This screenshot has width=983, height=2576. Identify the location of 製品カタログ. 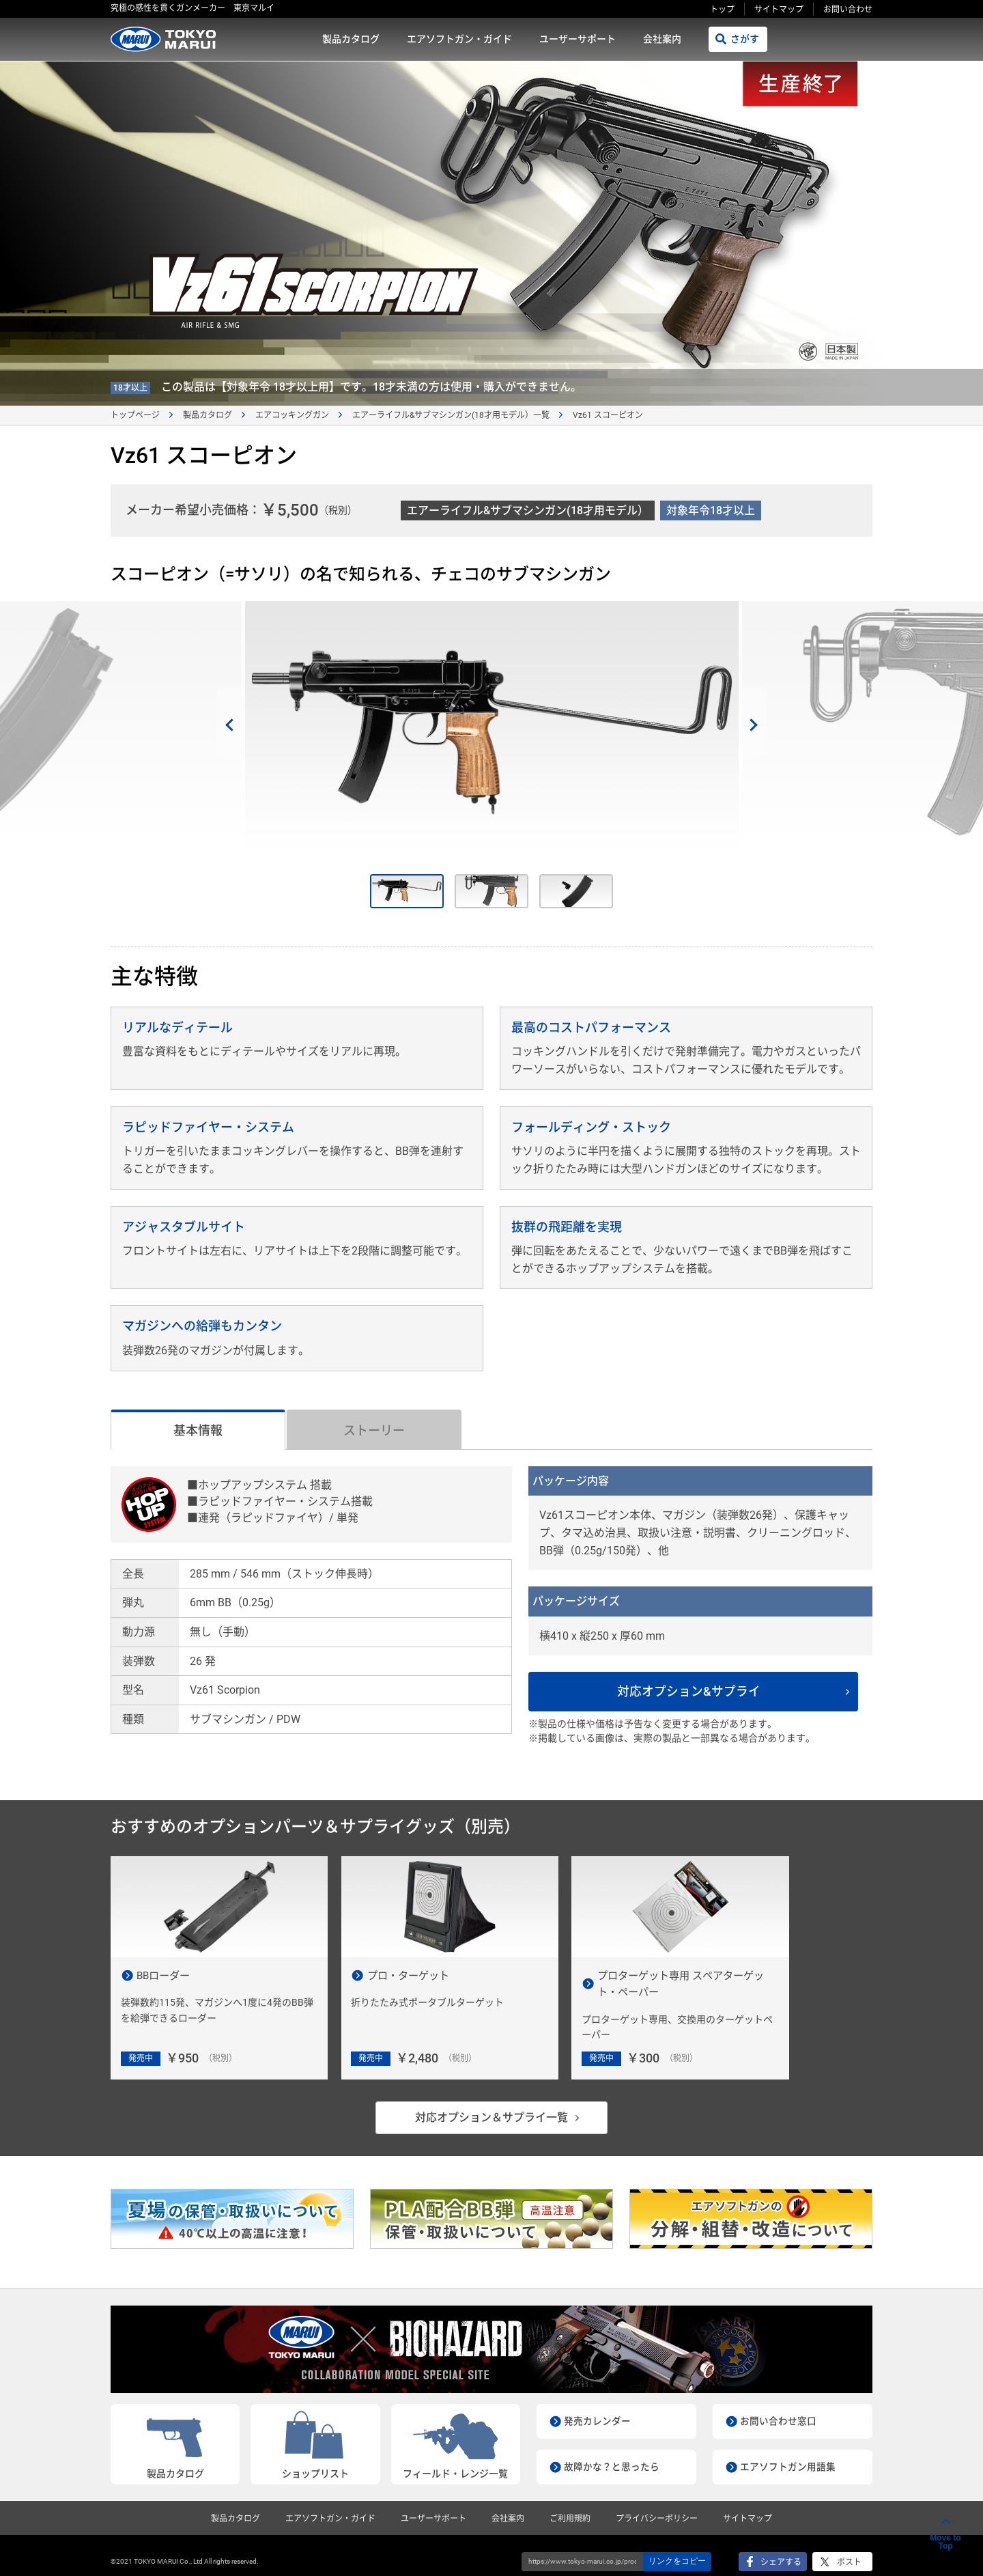
(351, 38).